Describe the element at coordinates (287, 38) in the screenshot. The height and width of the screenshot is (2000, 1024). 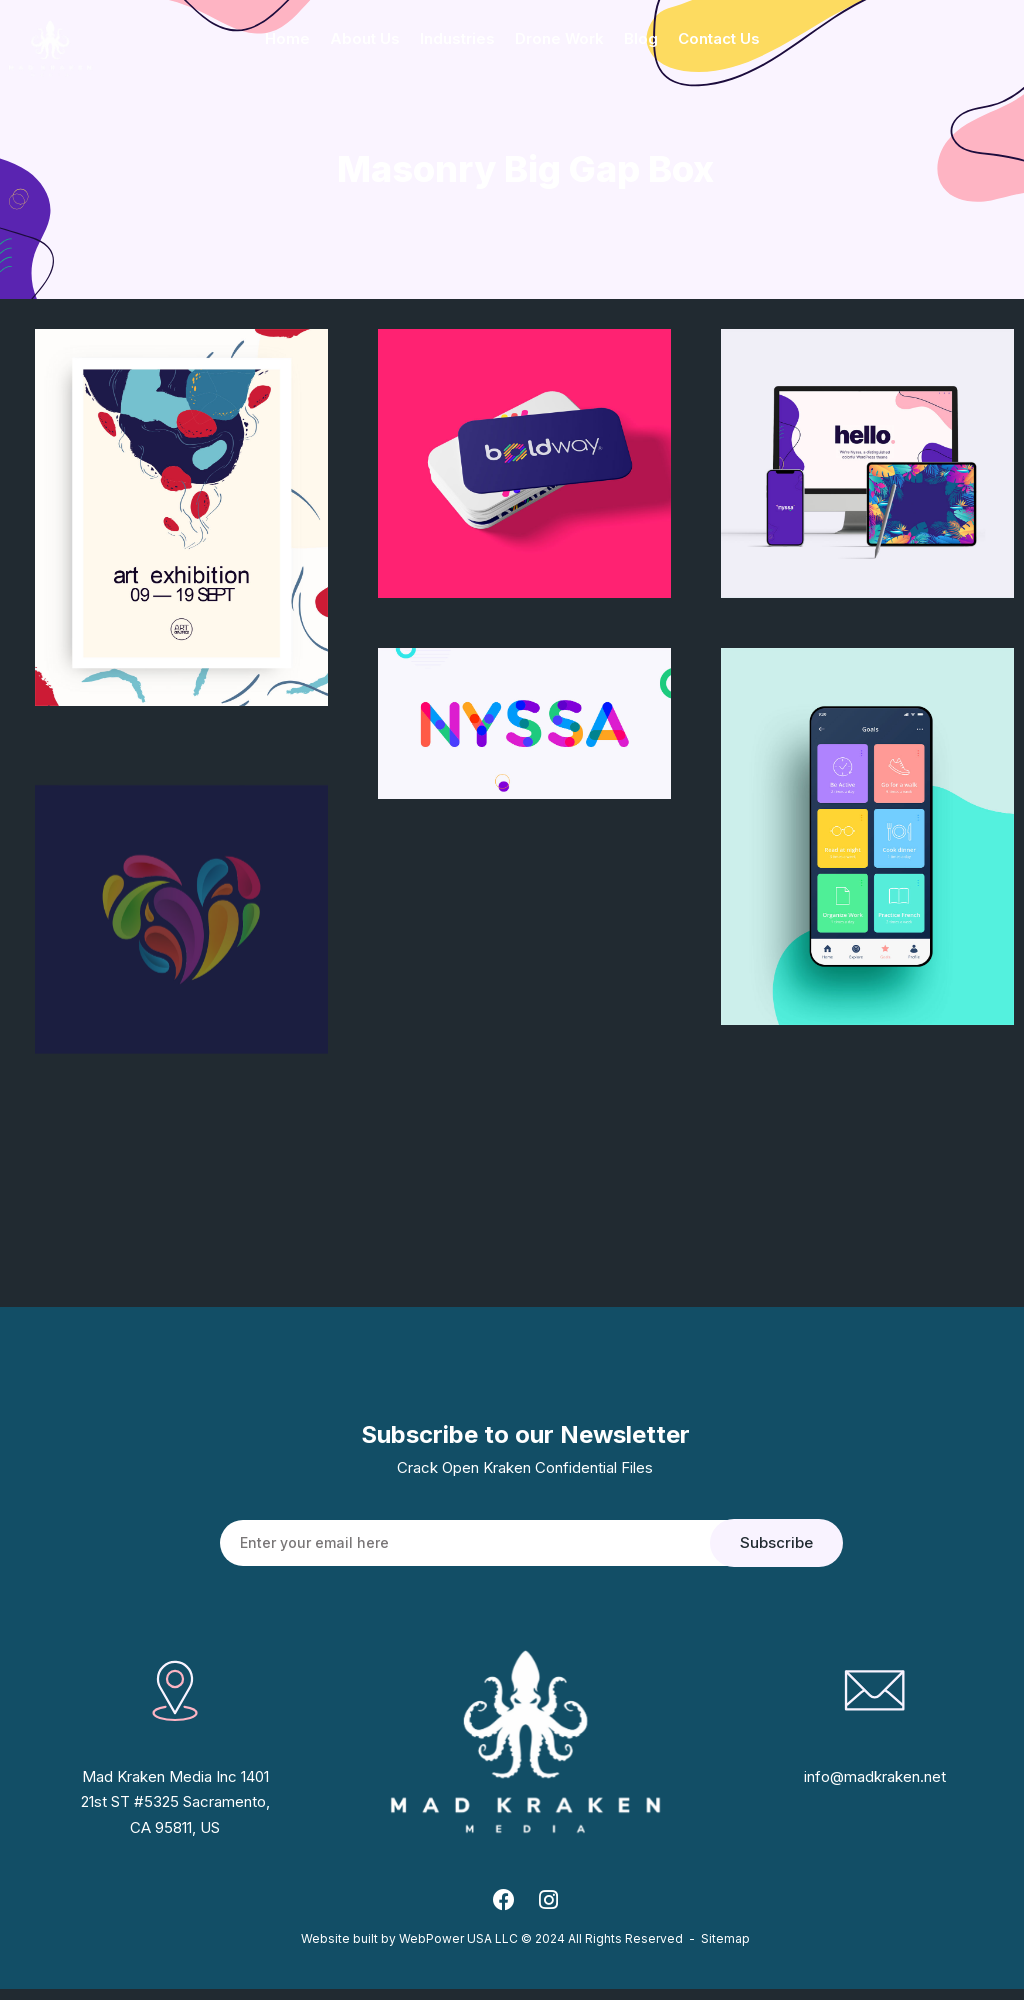
I see `Home` at that location.